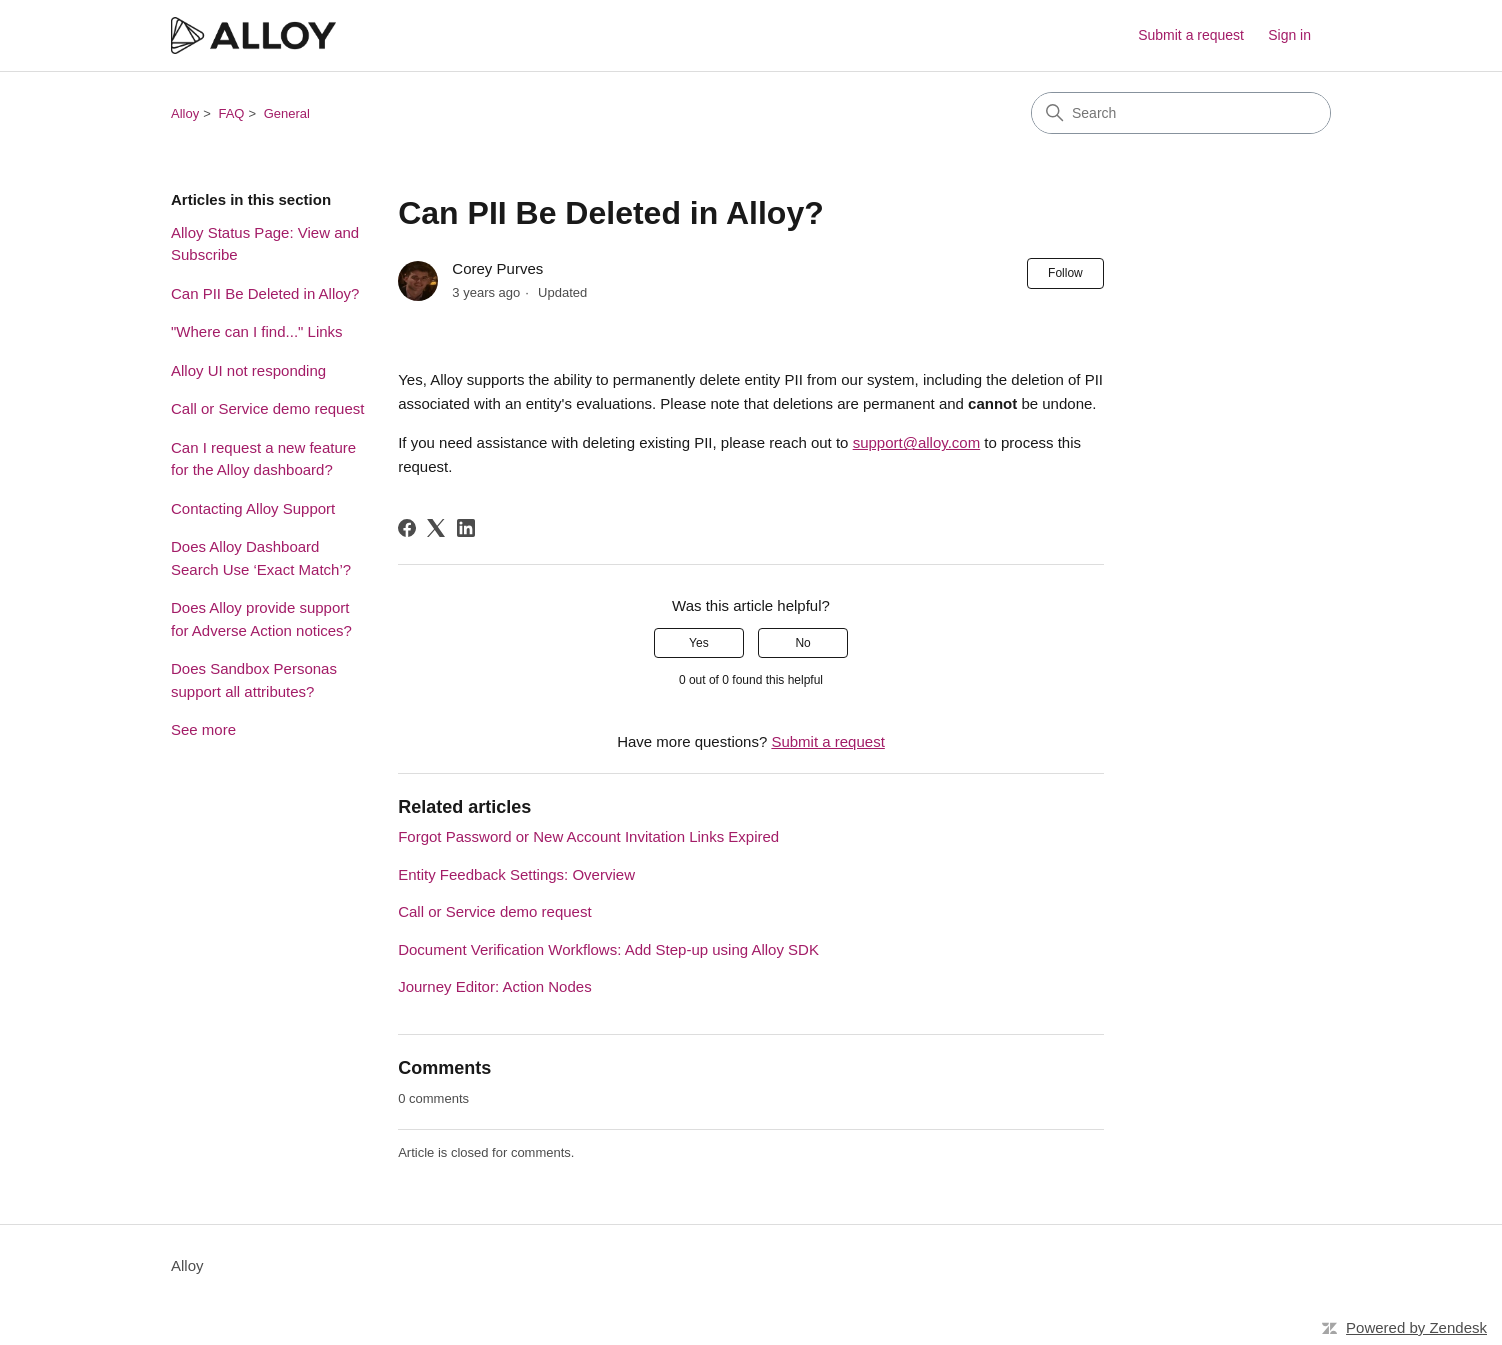  Describe the element at coordinates (231, 113) in the screenshot. I see `FAQ` at that location.